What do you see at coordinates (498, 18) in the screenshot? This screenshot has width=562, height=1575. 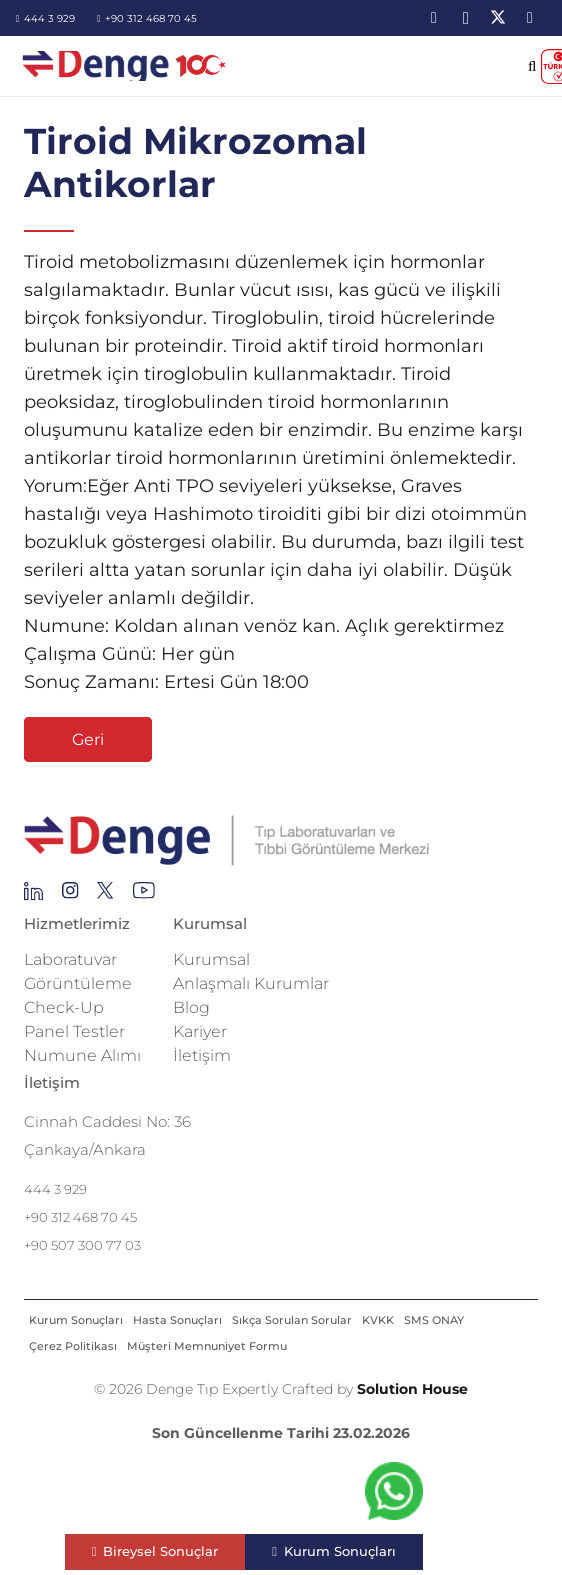 I see `[X]` at bounding box center [498, 18].